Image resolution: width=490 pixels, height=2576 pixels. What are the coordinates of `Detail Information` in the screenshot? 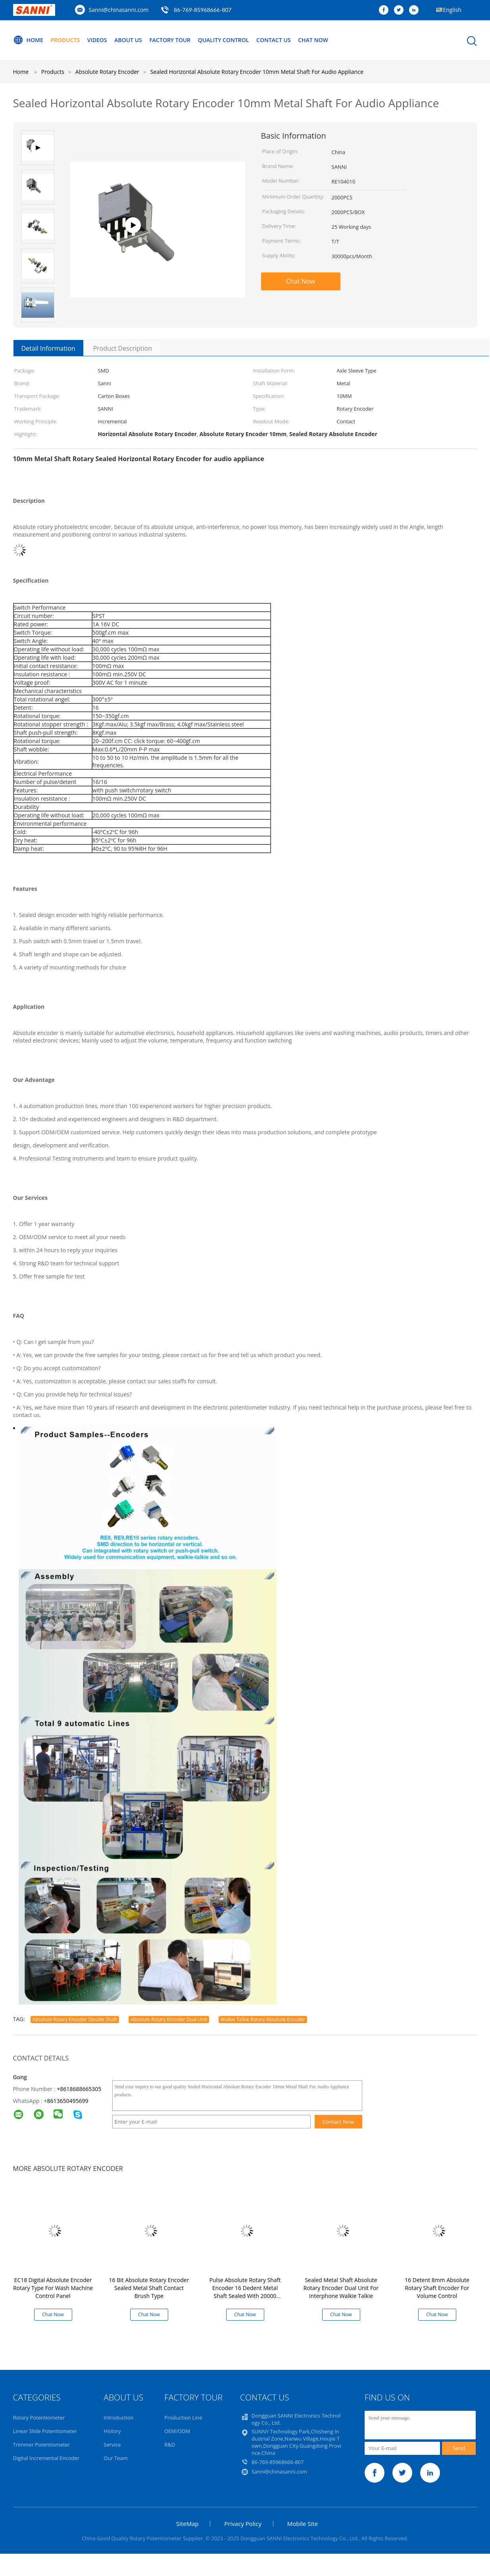 It's located at (48, 348).